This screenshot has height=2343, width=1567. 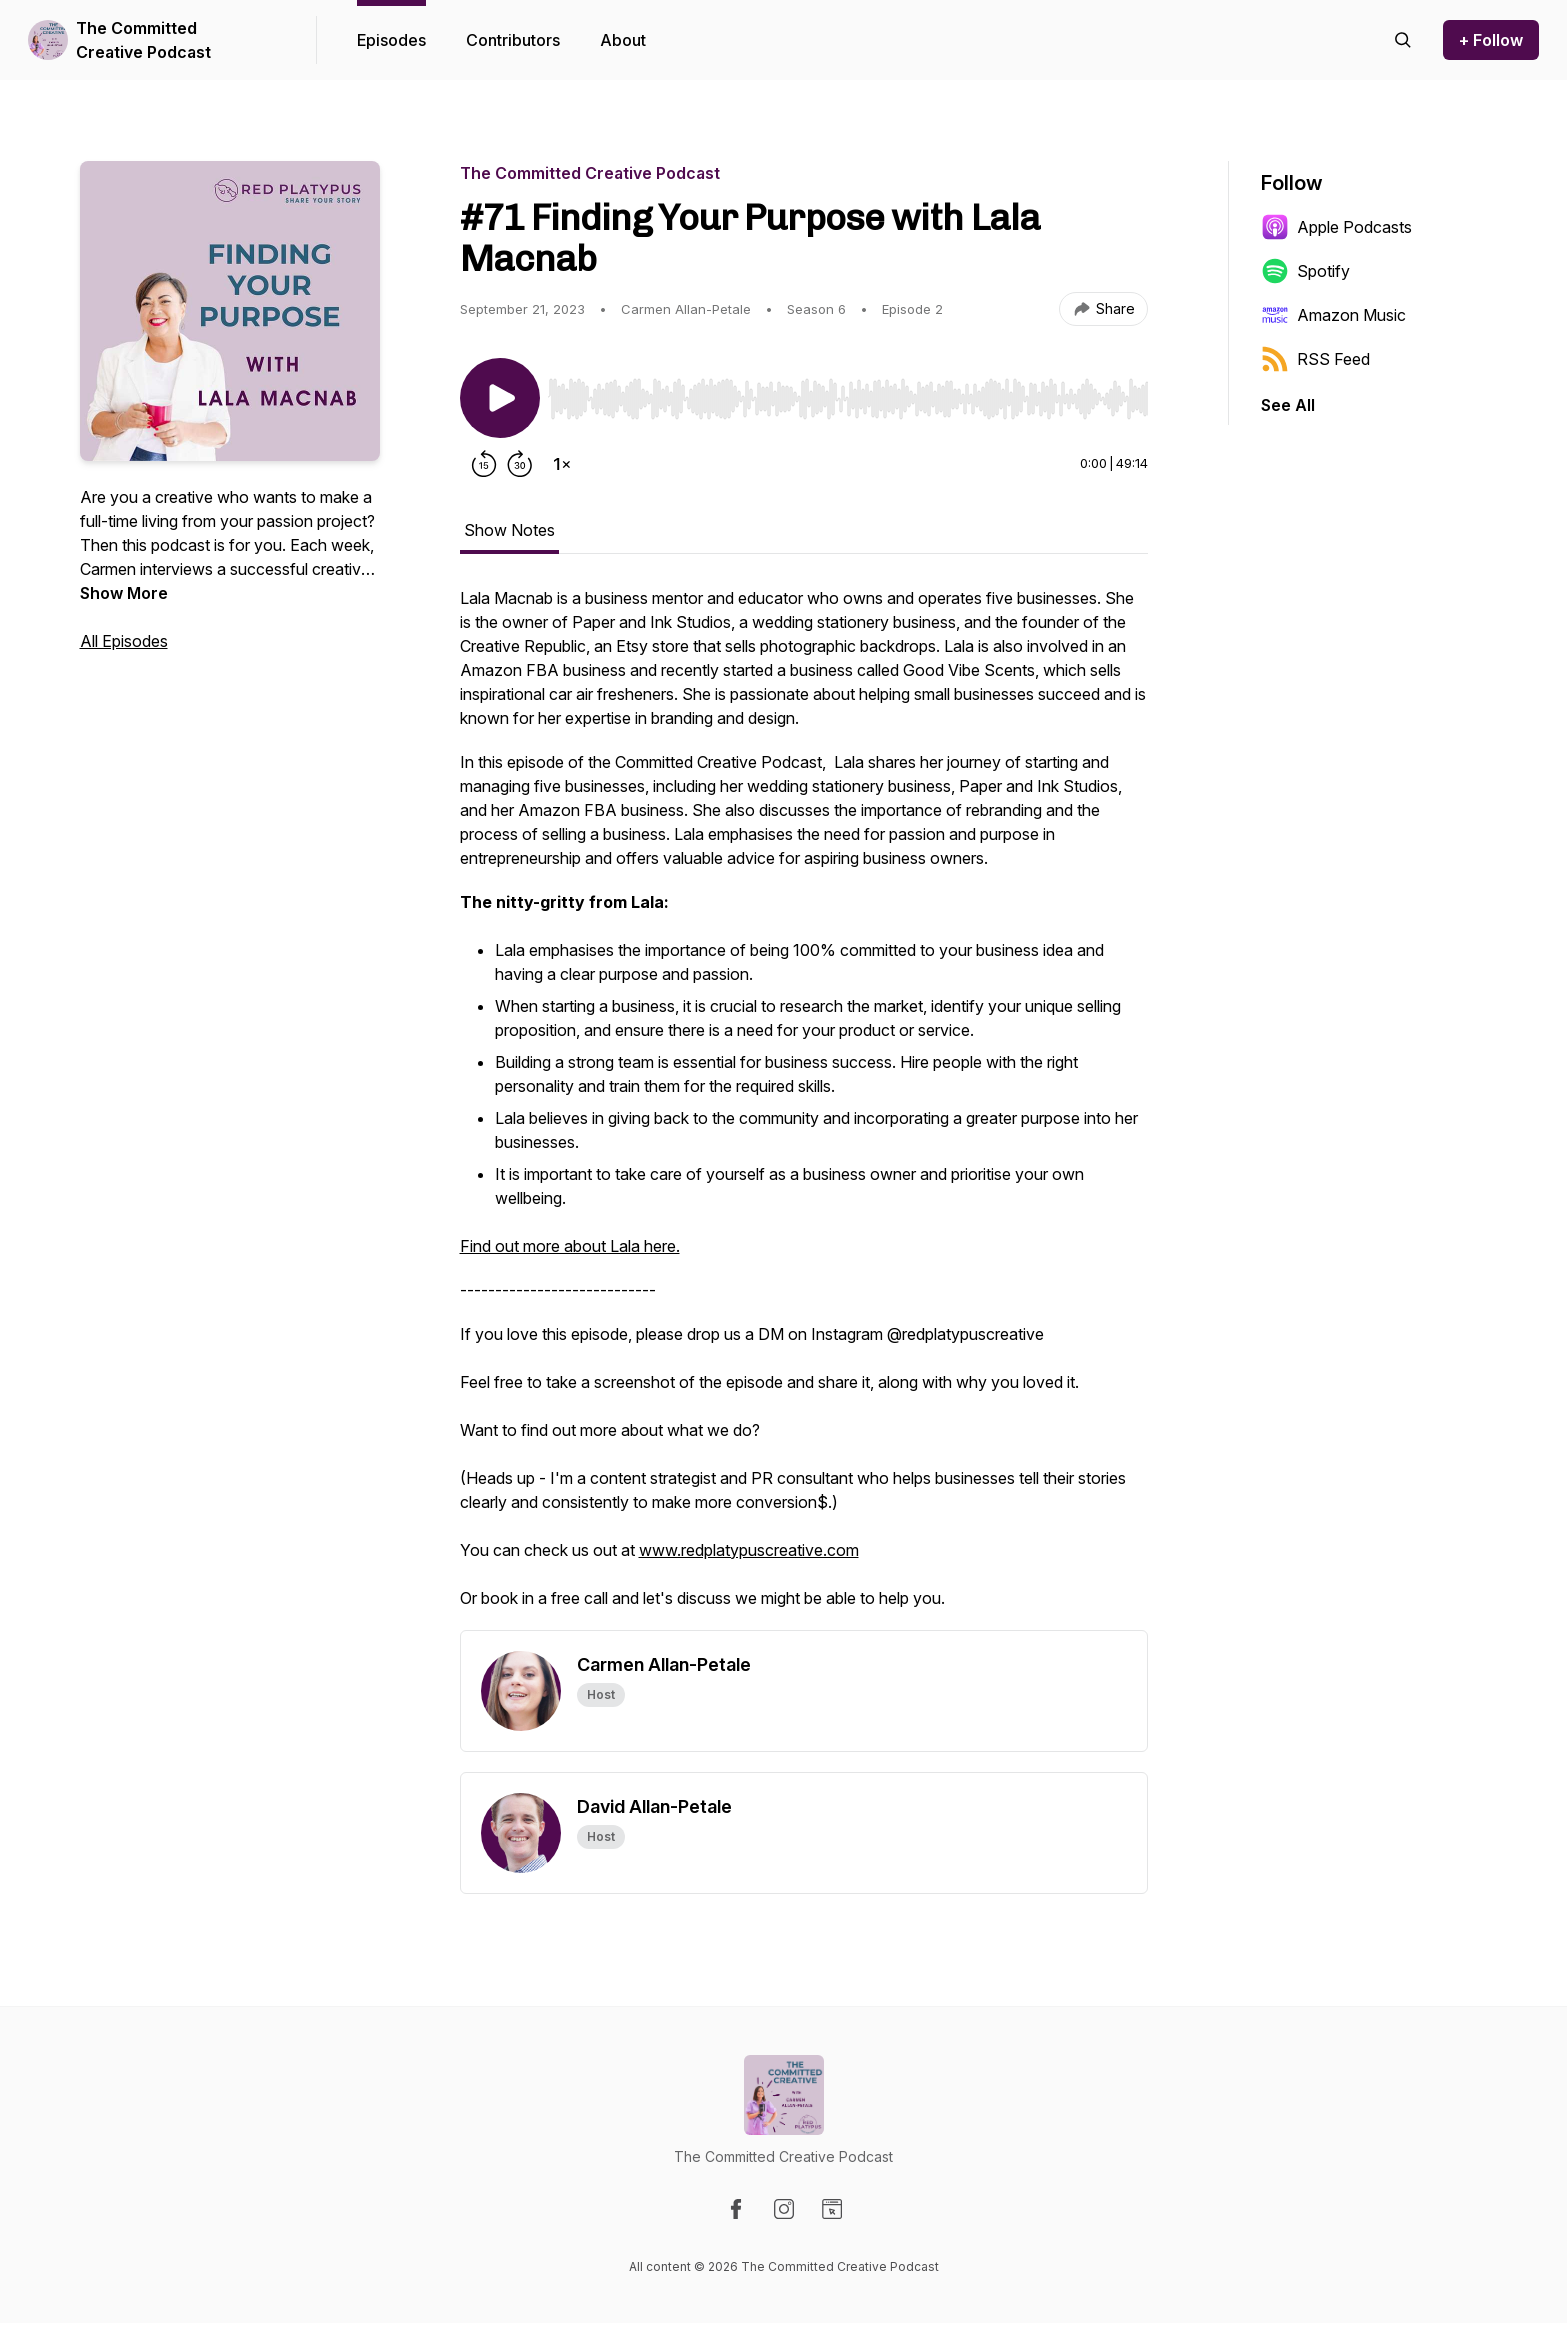 I want to click on [Rewind 15 seconds], so click(x=484, y=464).